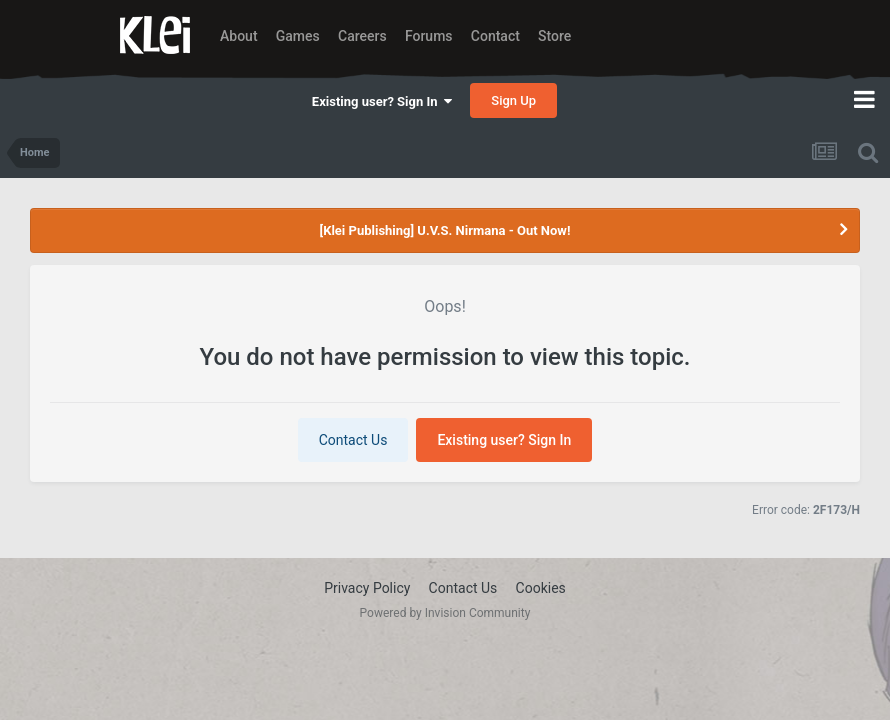  I want to click on Forums, so click(429, 36).